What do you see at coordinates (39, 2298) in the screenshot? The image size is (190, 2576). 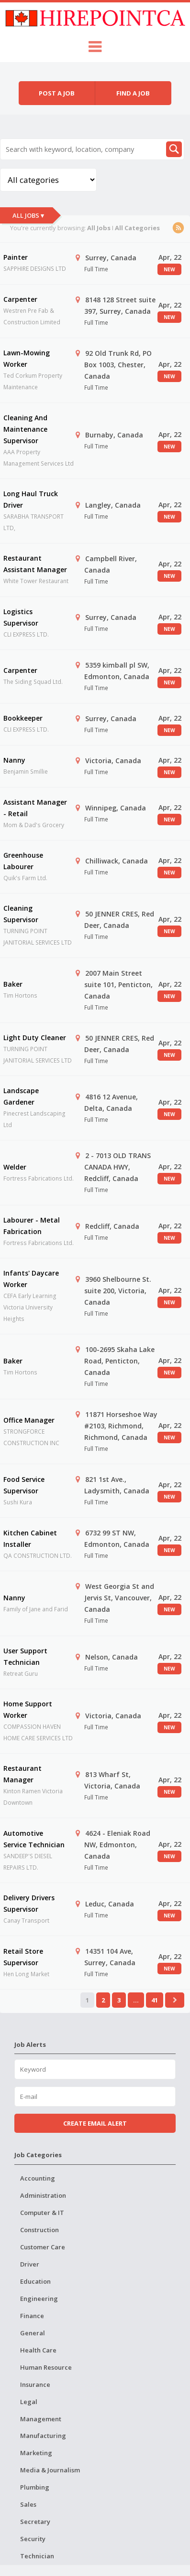 I see `Engineering` at bounding box center [39, 2298].